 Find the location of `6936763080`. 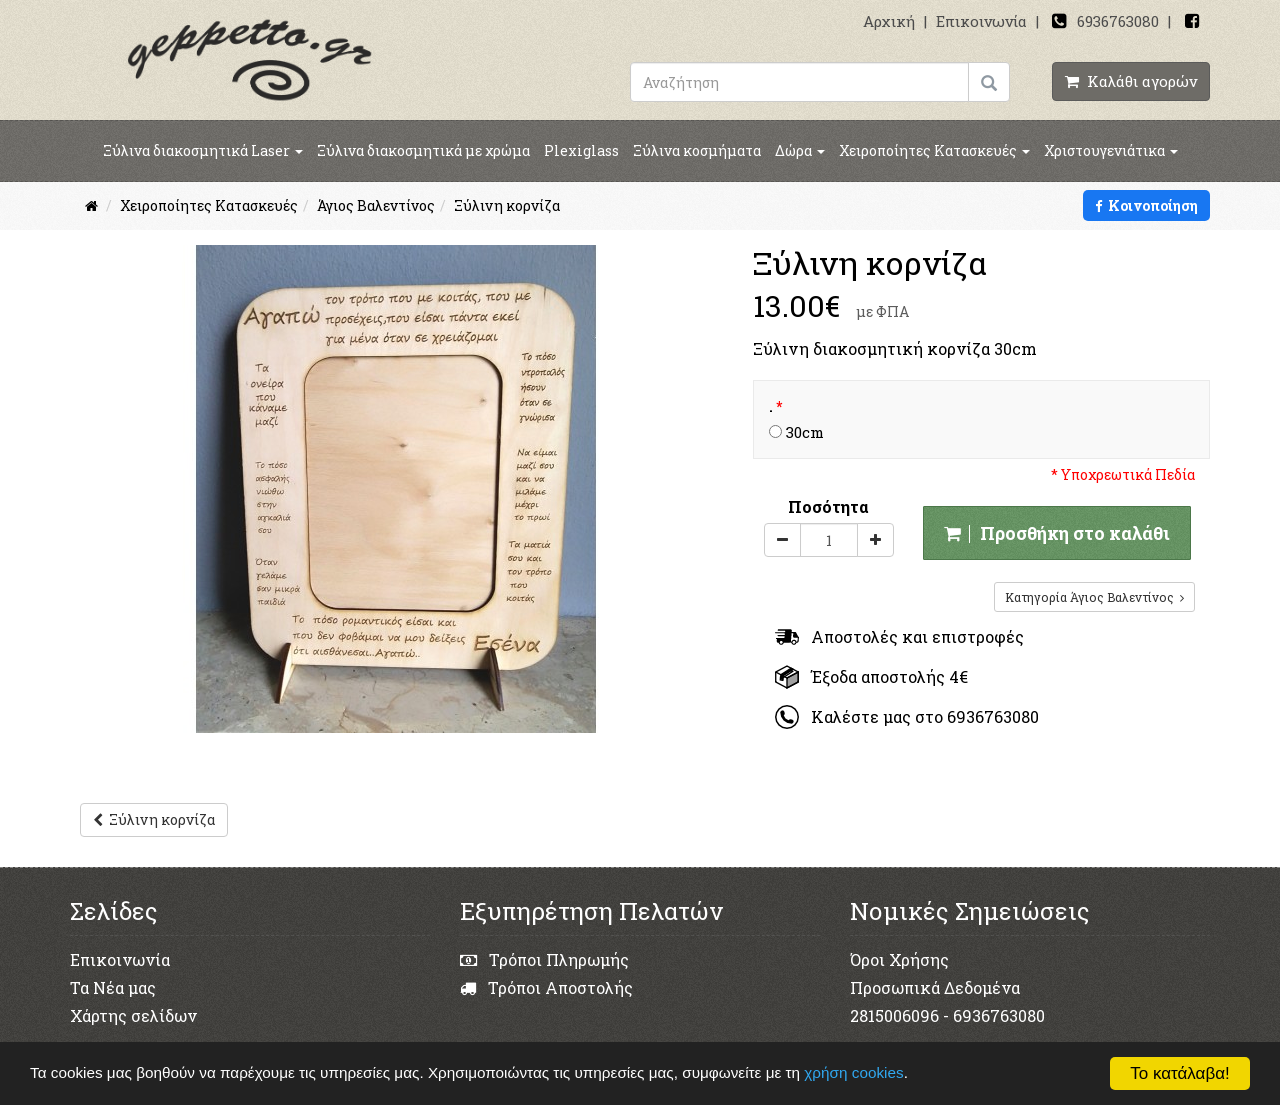

6936763080 is located at coordinates (1118, 21).